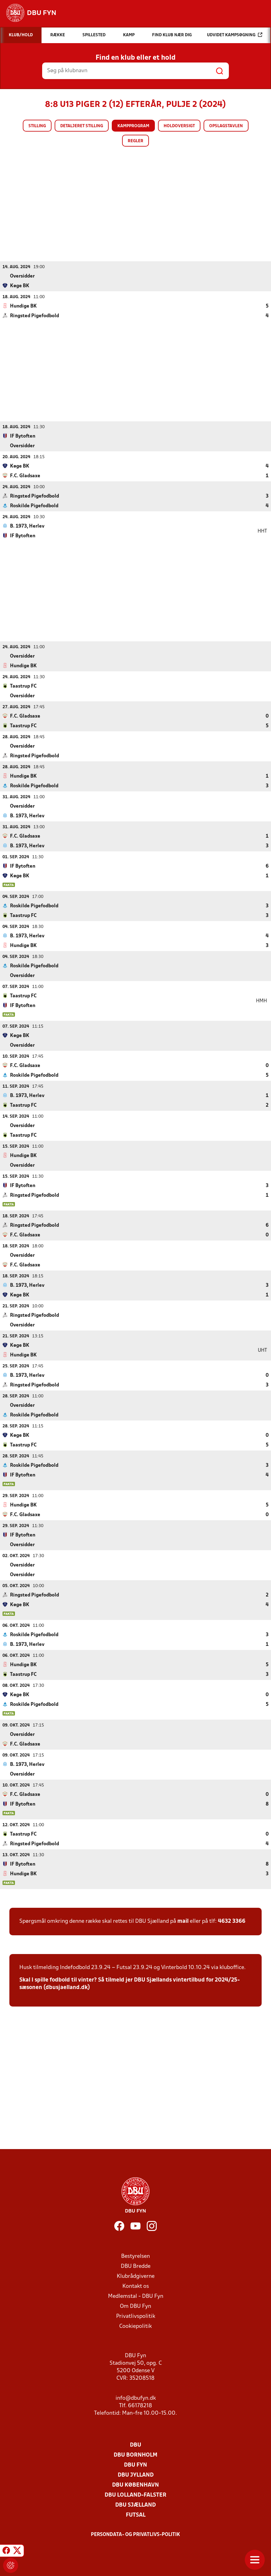  What do you see at coordinates (136, 2276) in the screenshot?
I see `Klubrådgiverne` at bounding box center [136, 2276].